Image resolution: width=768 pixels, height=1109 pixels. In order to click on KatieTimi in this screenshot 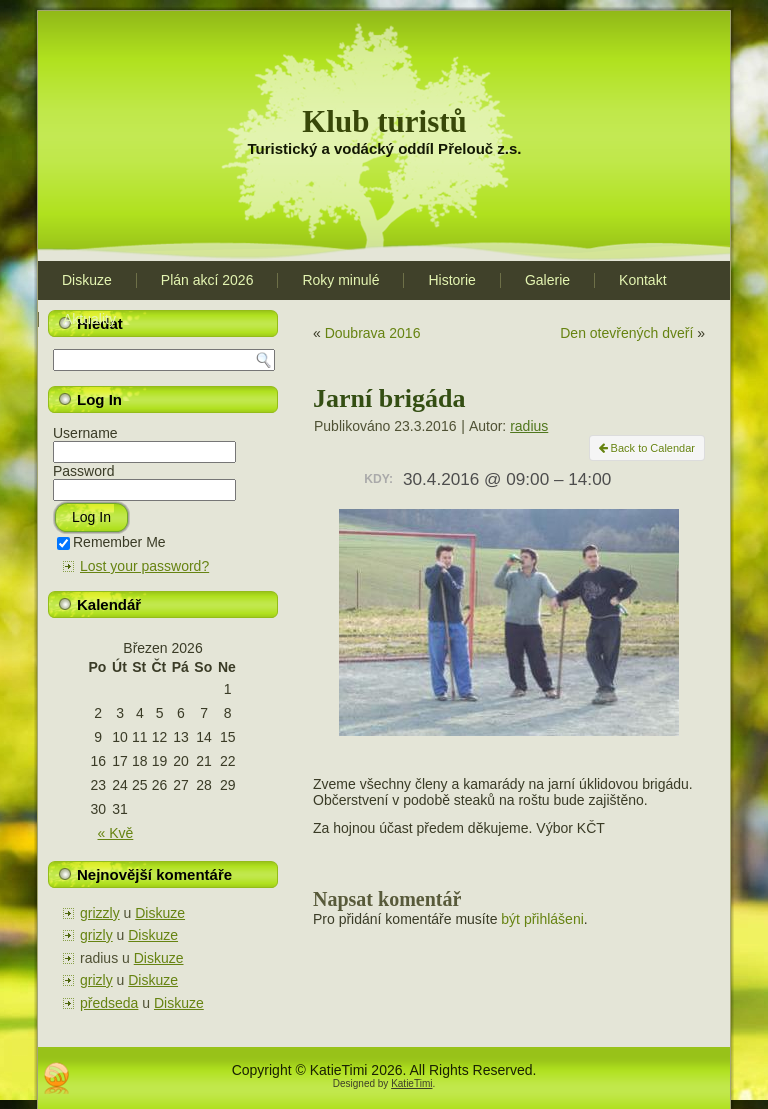, I will do `click(411, 1083)`.